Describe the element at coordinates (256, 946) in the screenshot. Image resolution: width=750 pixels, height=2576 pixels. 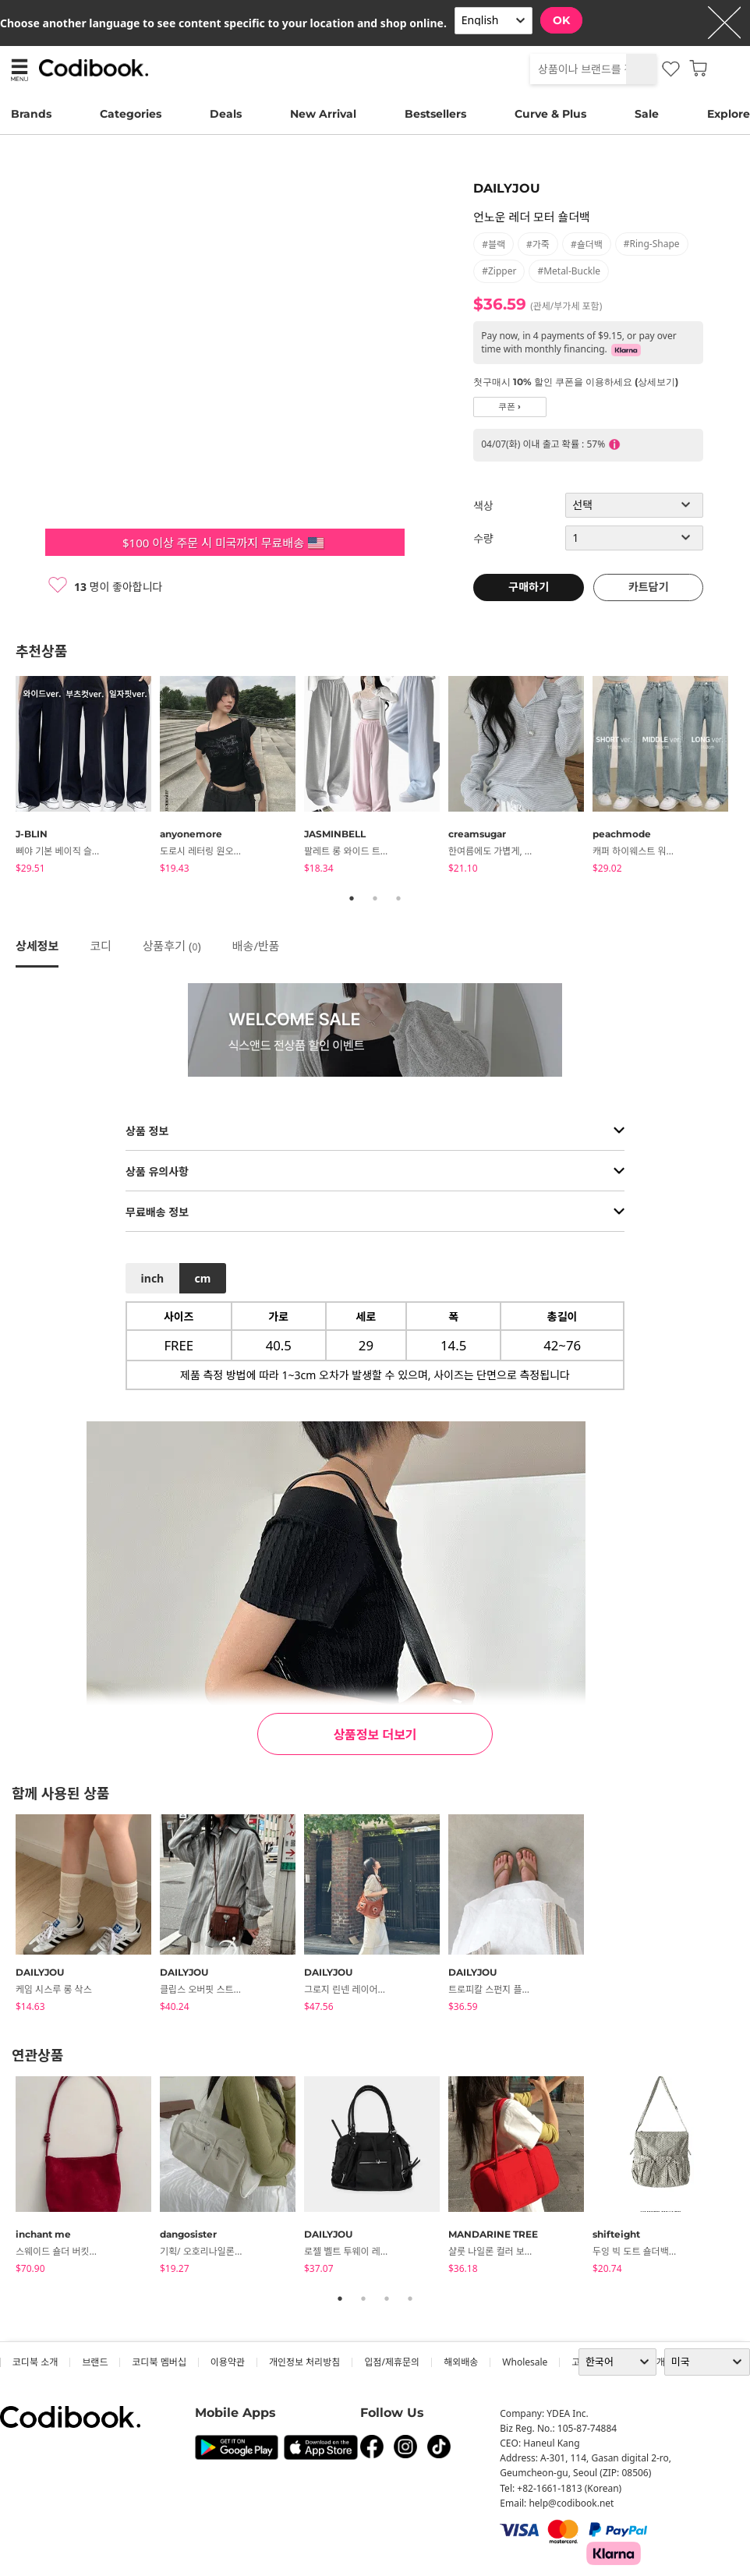
I see `배송/반품` at that location.